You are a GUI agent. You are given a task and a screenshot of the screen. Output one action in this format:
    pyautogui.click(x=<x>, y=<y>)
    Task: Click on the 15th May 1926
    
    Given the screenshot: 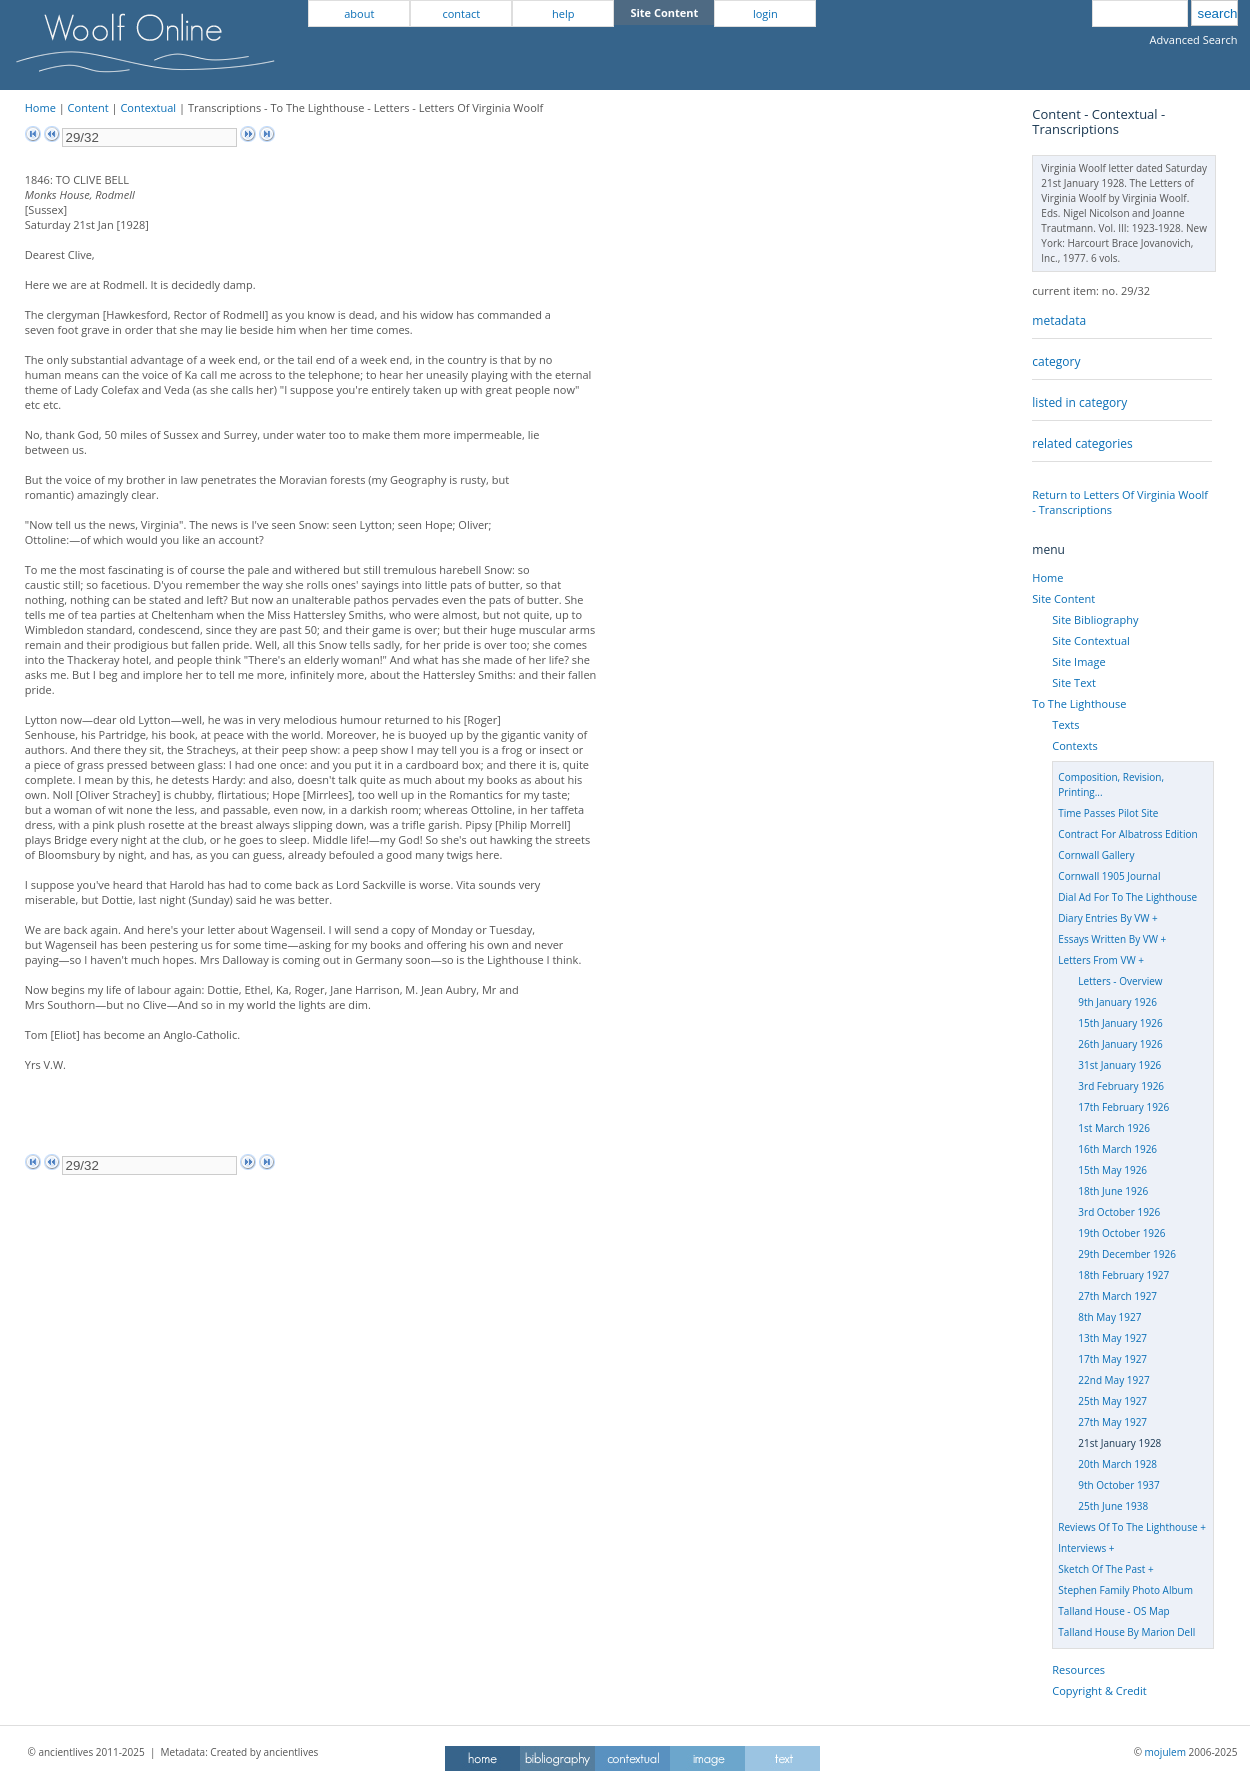 What is the action you would take?
    pyautogui.click(x=1112, y=1170)
    